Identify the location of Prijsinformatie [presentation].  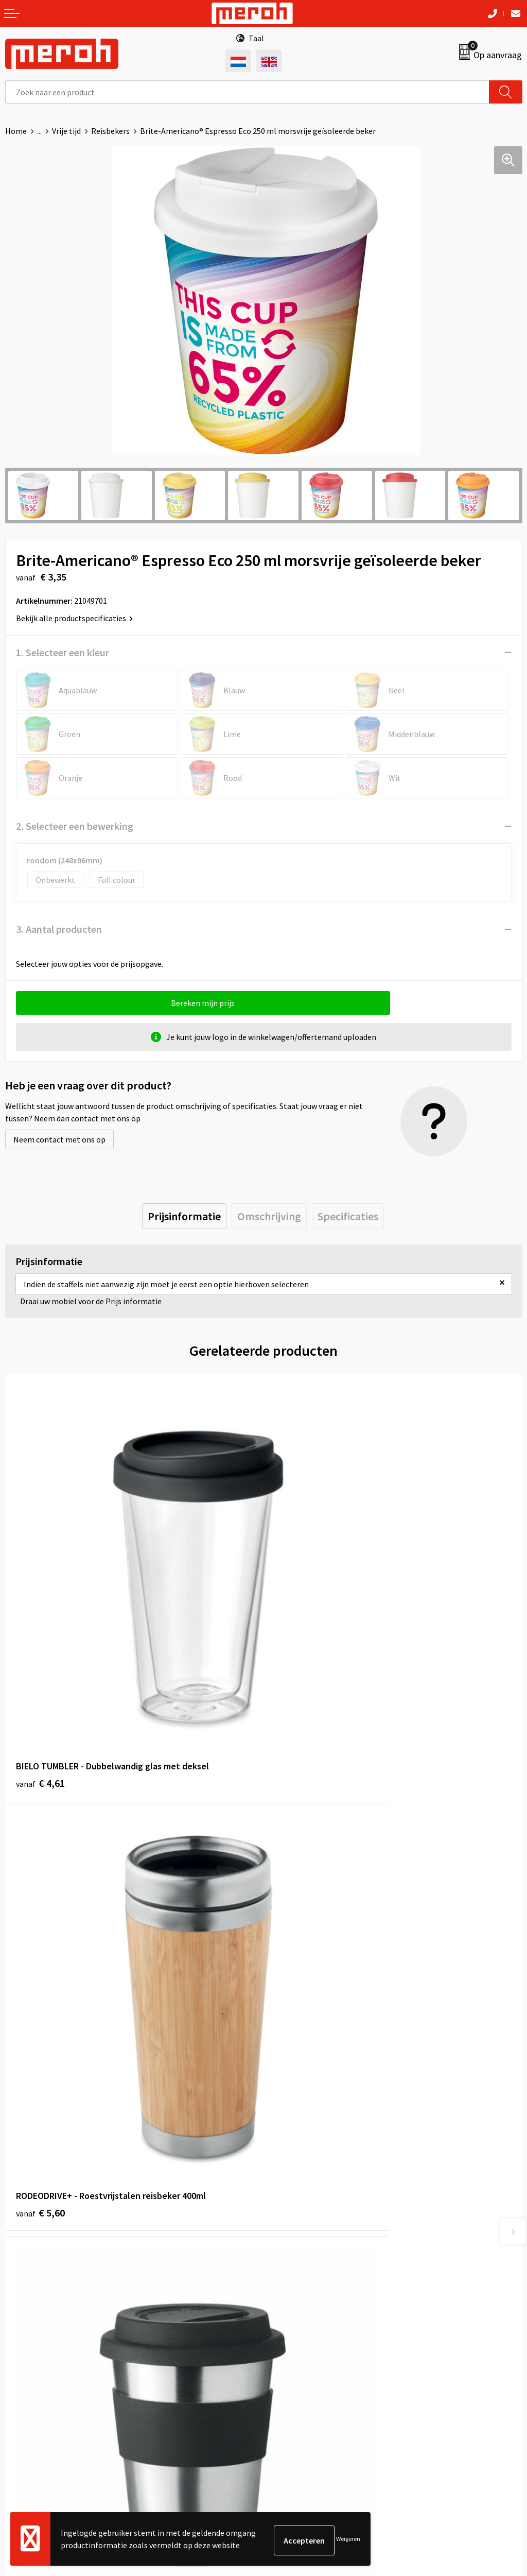
(184, 1216).